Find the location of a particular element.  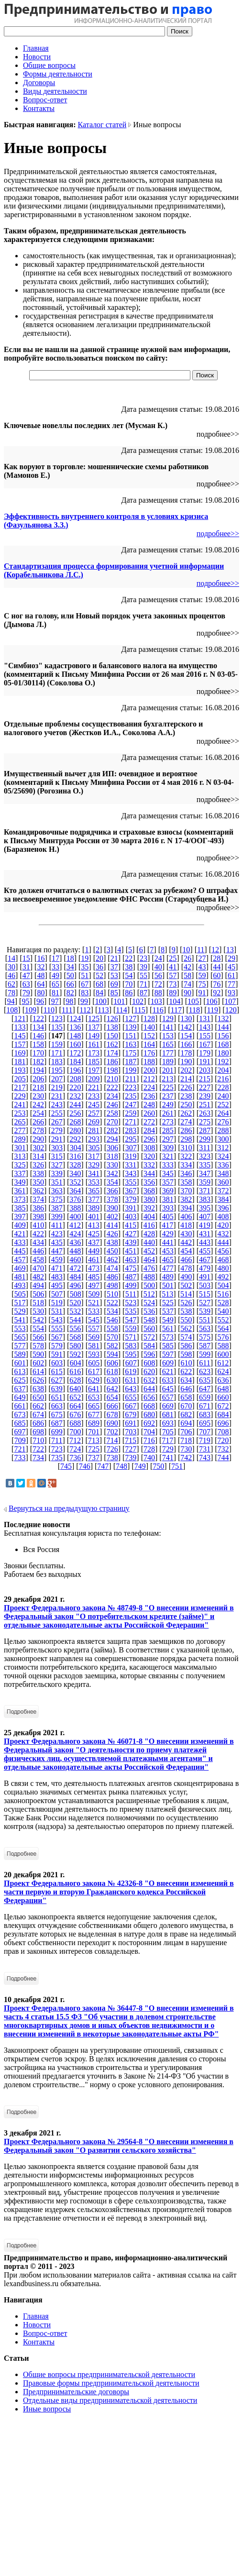

23 is located at coordinates (143, 958).